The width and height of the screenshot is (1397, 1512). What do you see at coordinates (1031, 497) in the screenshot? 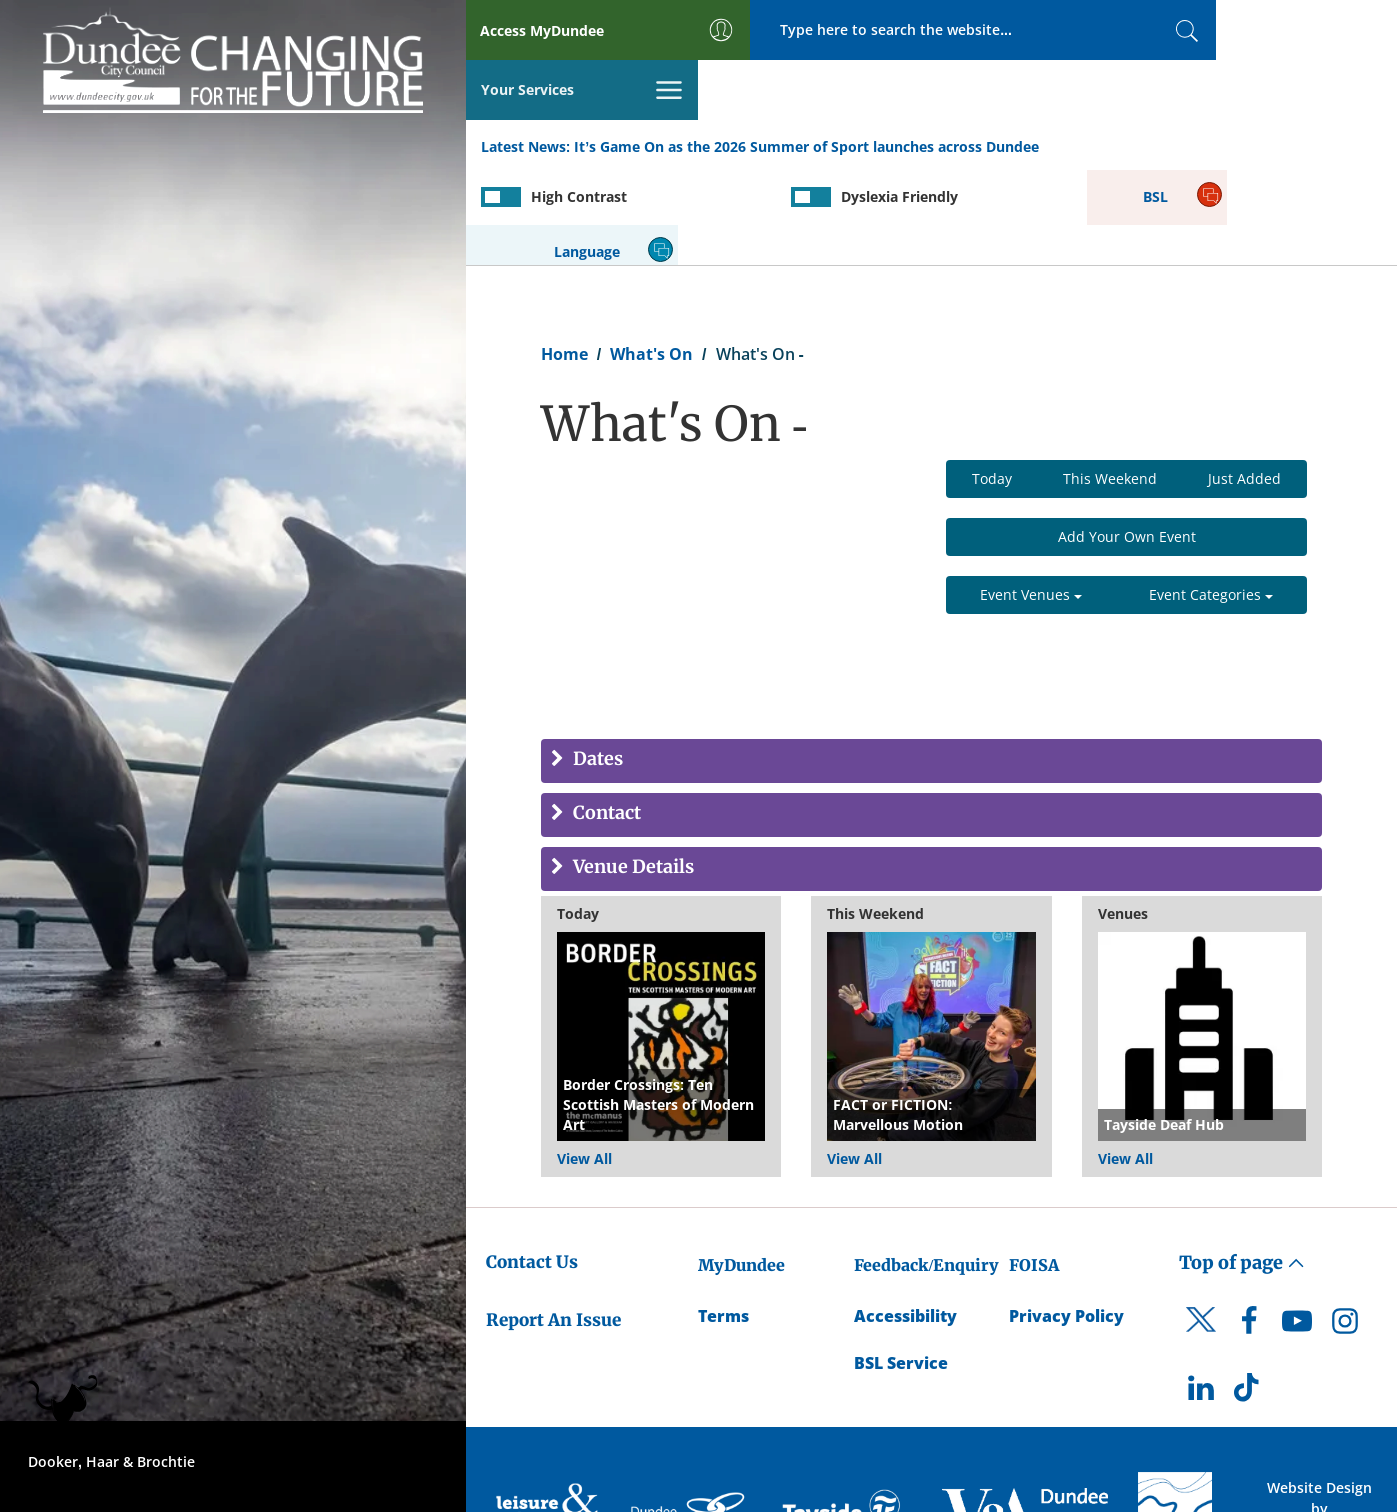
I see `Event Venues` at bounding box center [1031, 497].